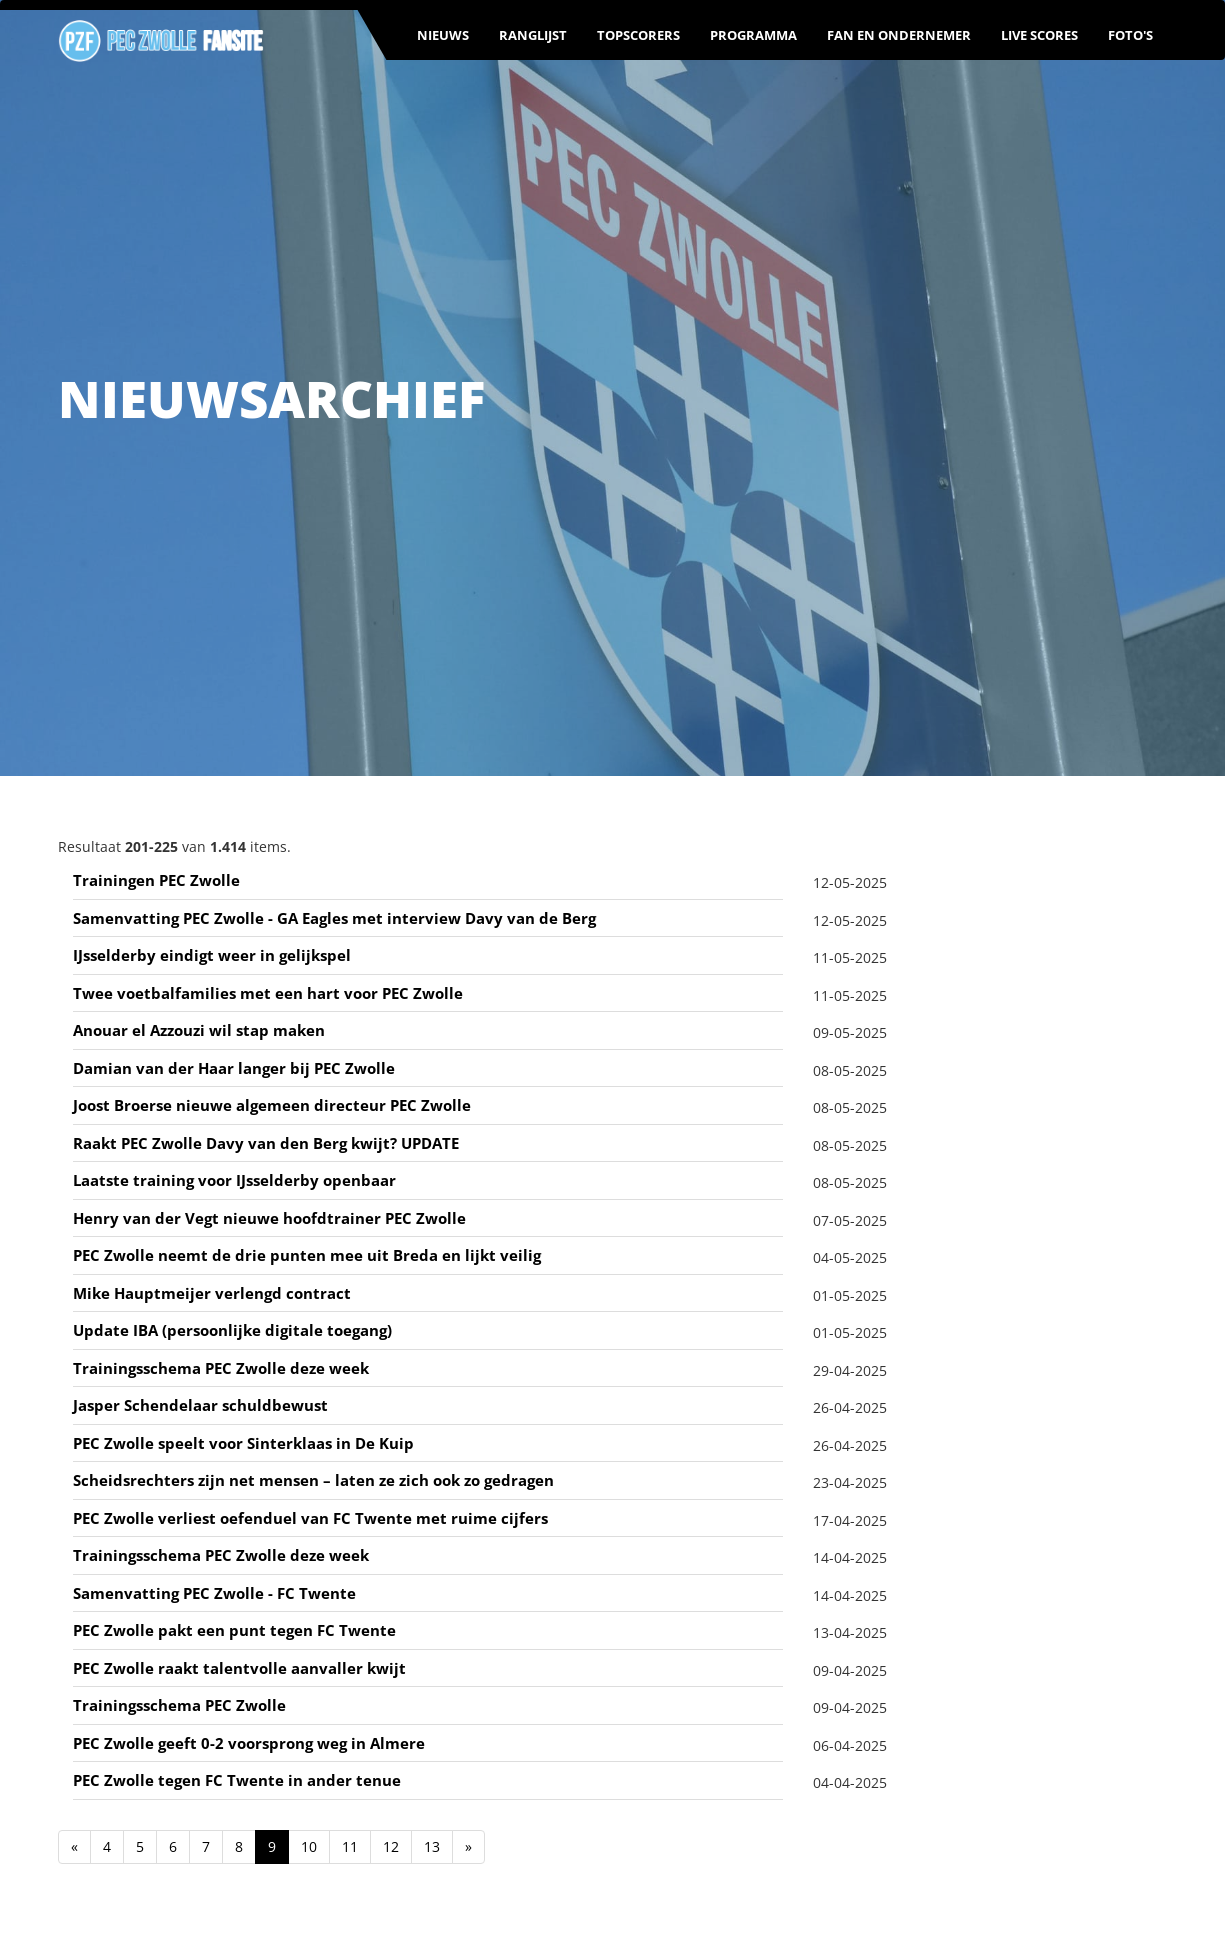  Describe the element at coordinates (533, 35) in the screenshot. I see `Ranglijst` at that location.